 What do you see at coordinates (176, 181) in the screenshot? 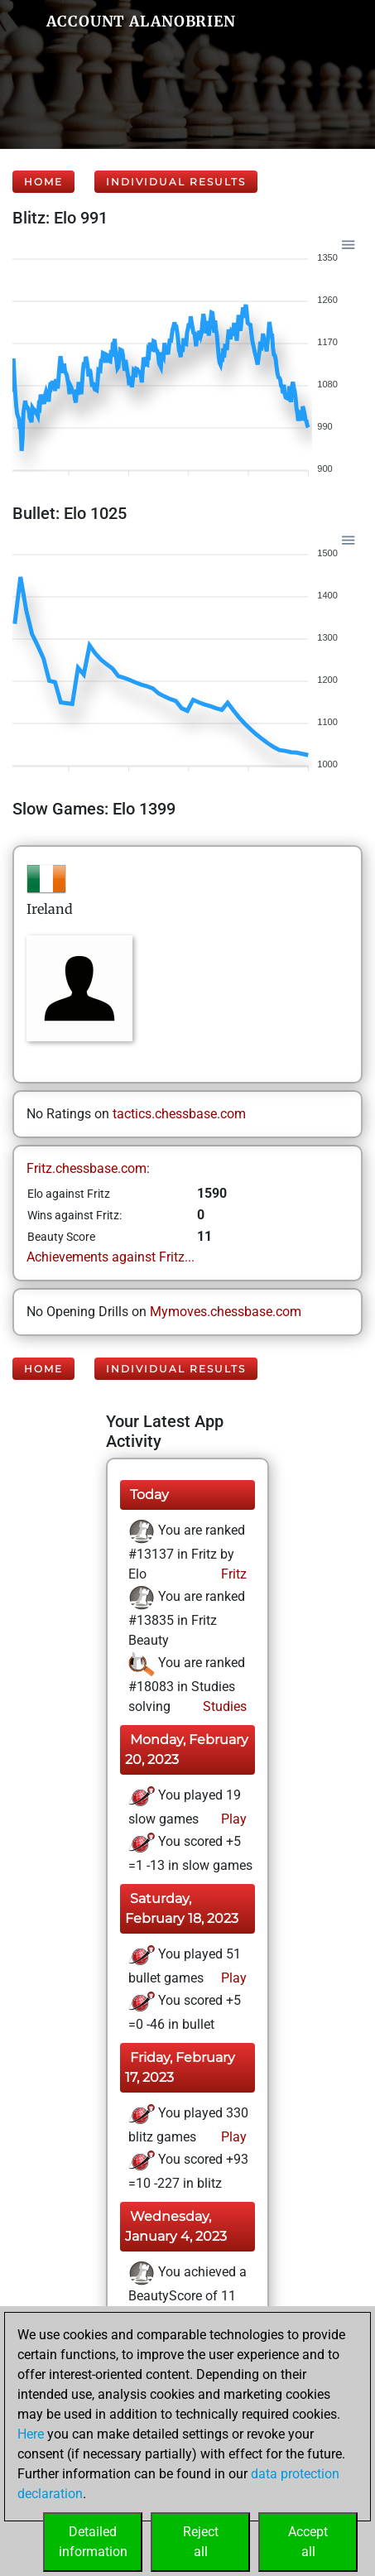
I see `Individual Results` at bounding box center [176, 181].